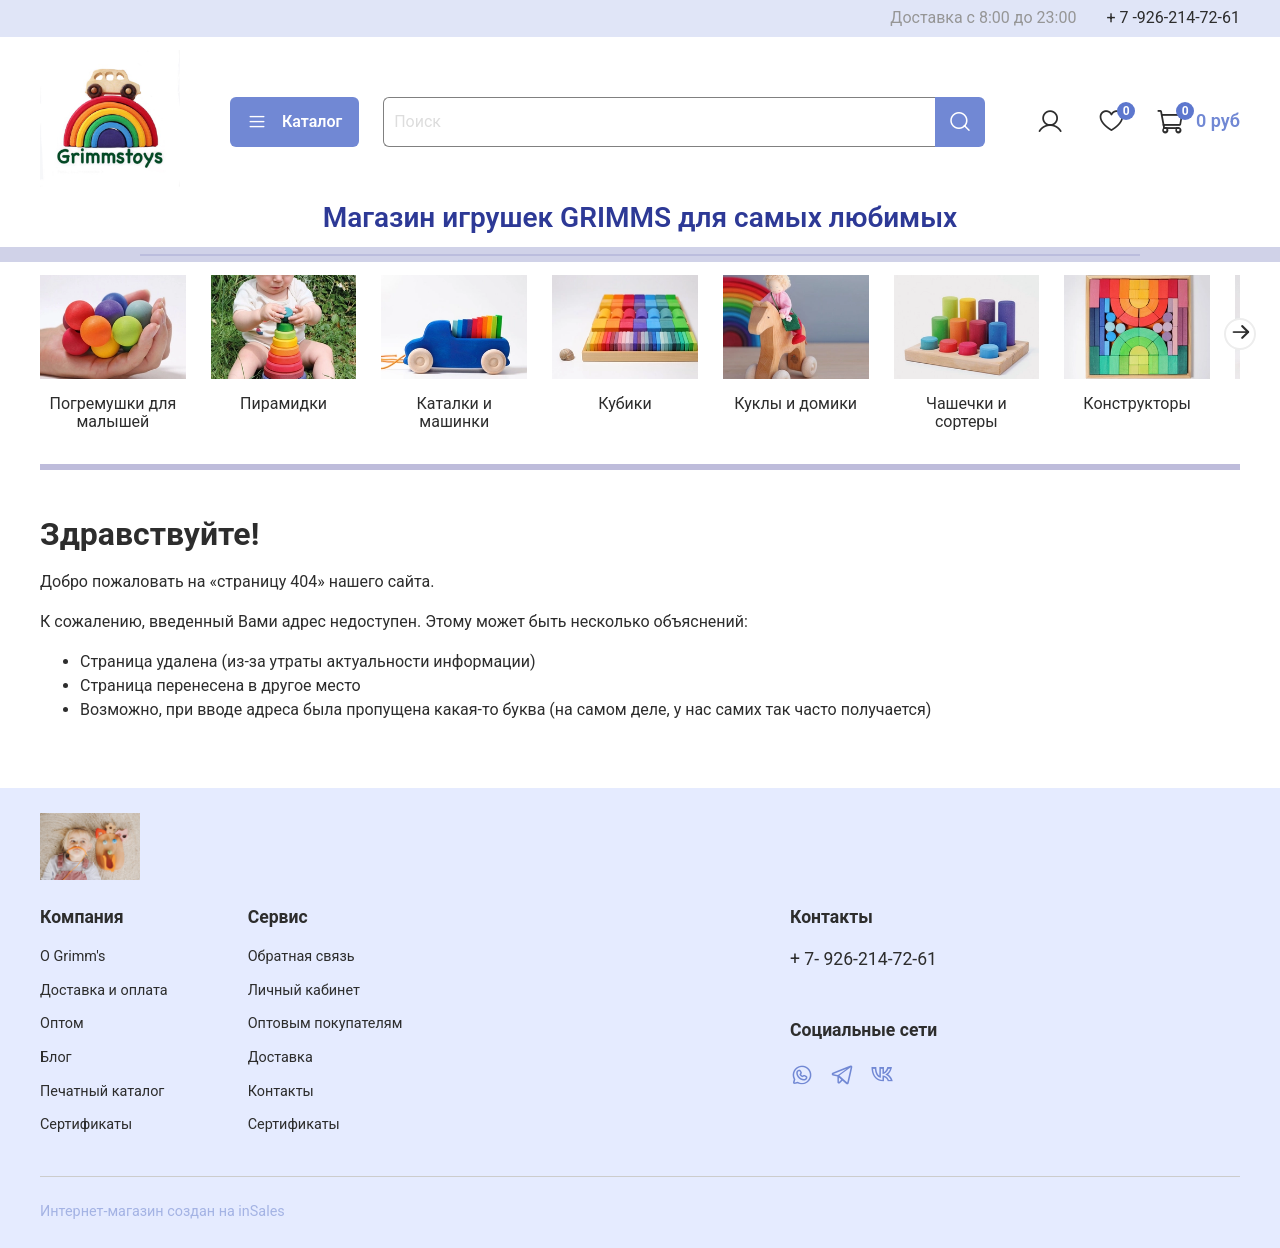 The height and width of the screenshot is (1248, 1280). I want to click on Блог, so click(56, 1057).